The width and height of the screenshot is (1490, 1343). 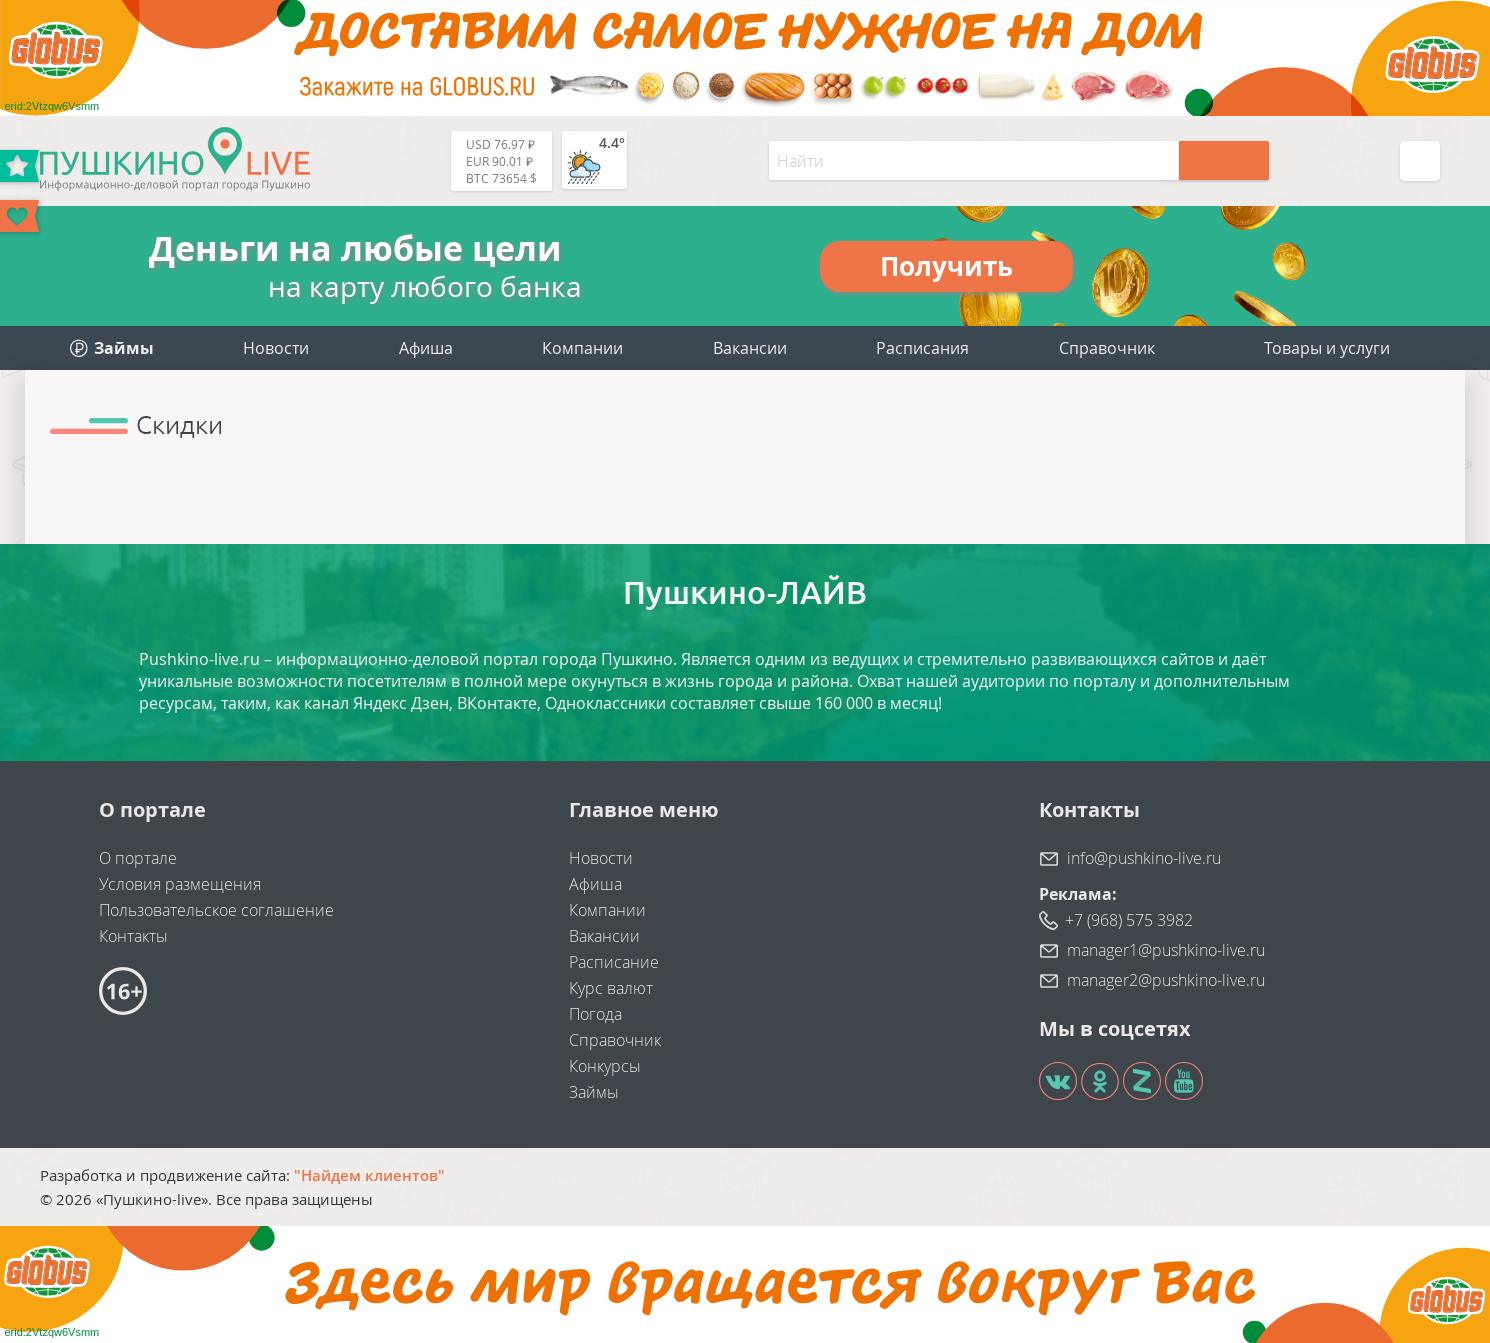 What do you see at coordinates (611, 988) in the screenshot?
I see `Курс валют` at bounding box center [611, 988].